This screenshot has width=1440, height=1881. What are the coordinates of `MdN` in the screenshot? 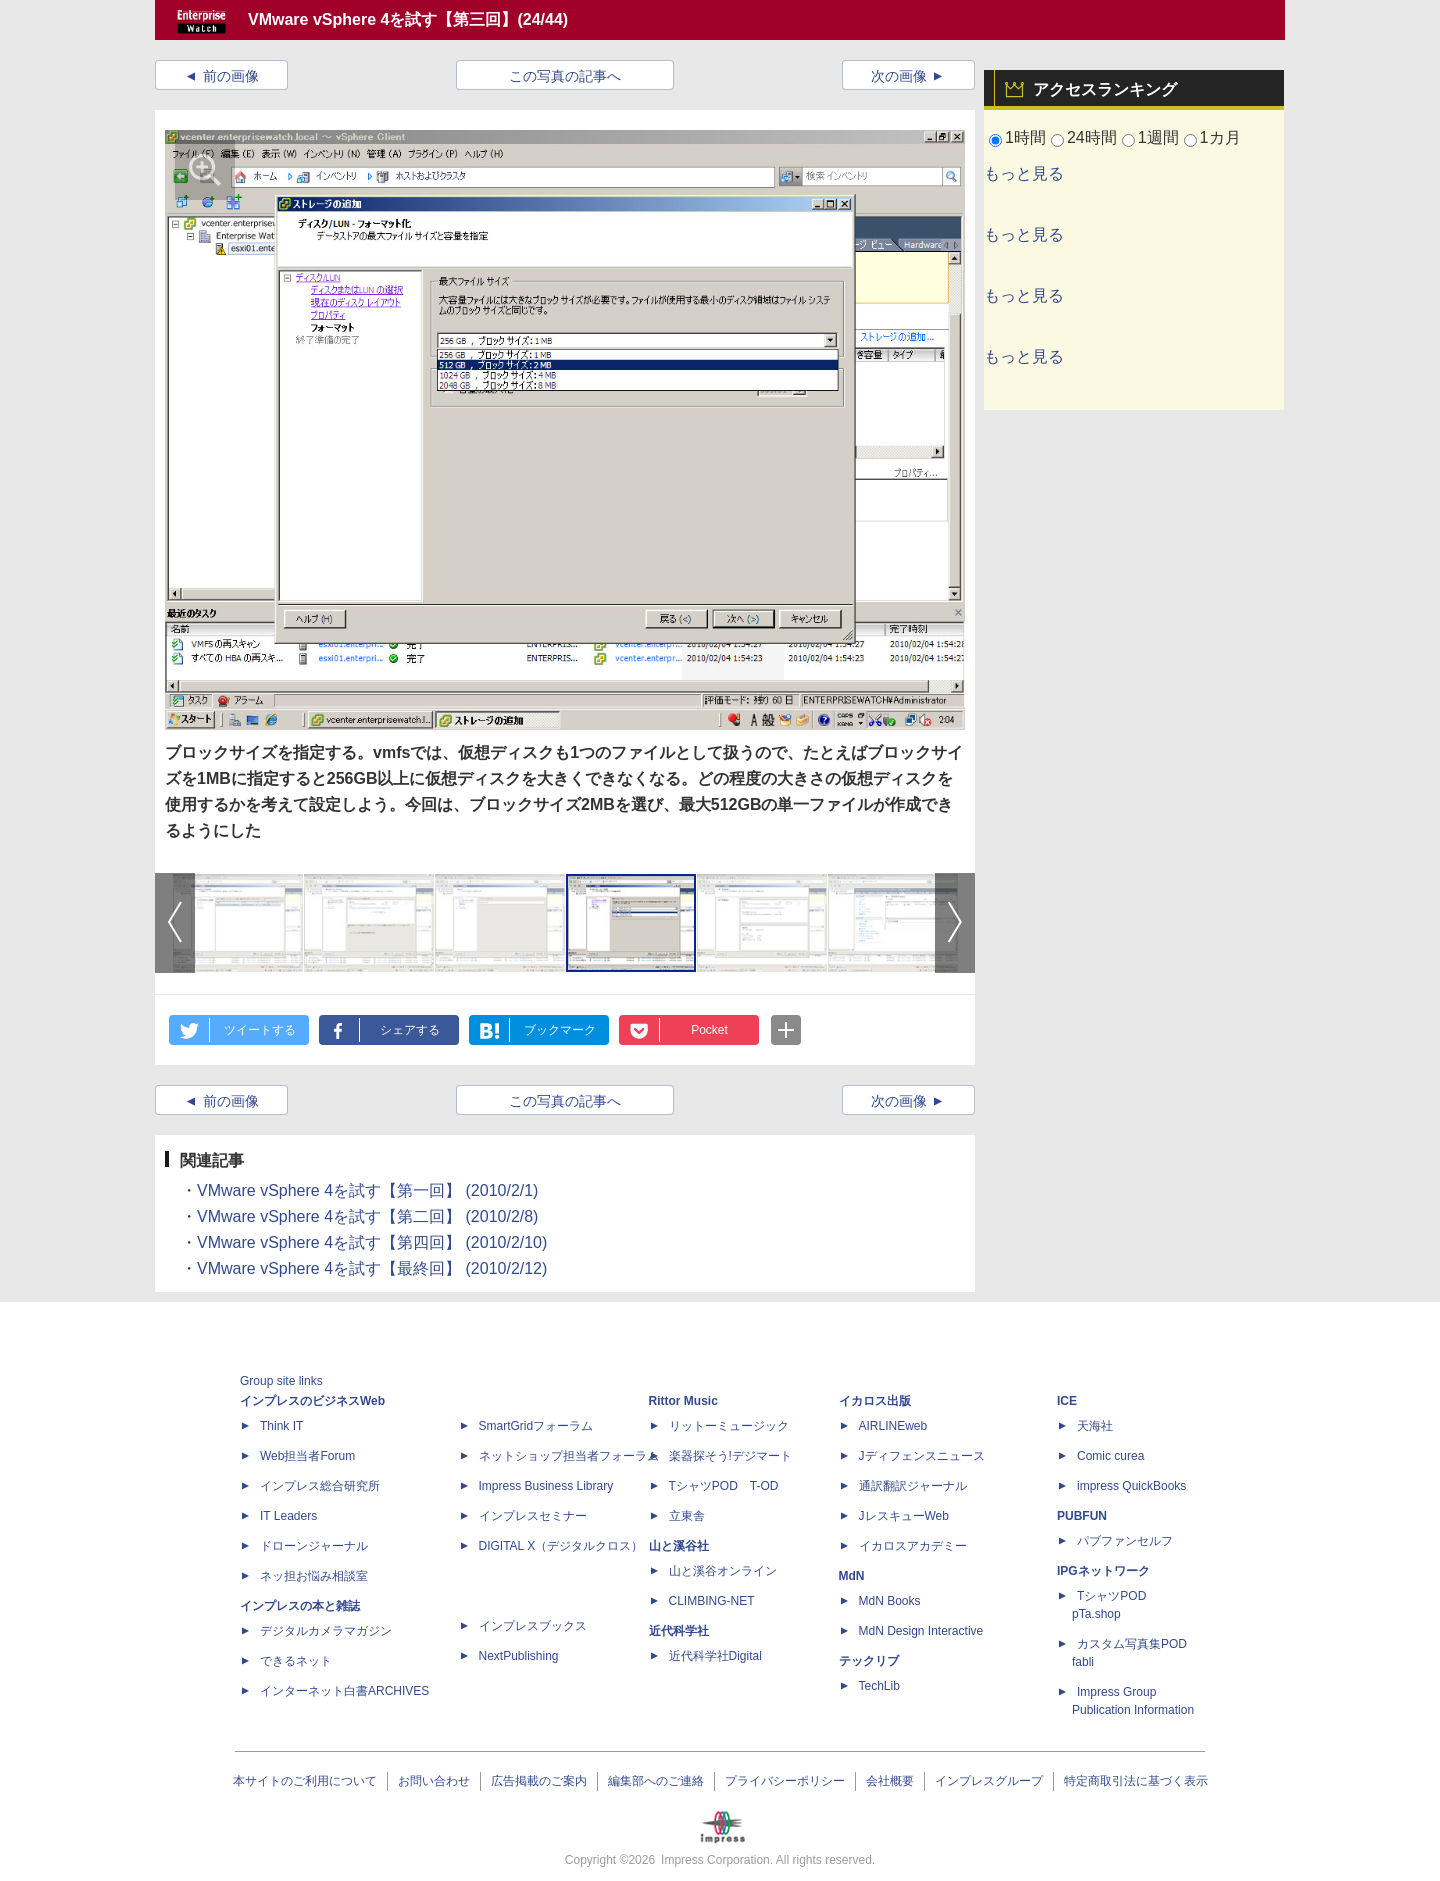 It's located at (852, 1576).